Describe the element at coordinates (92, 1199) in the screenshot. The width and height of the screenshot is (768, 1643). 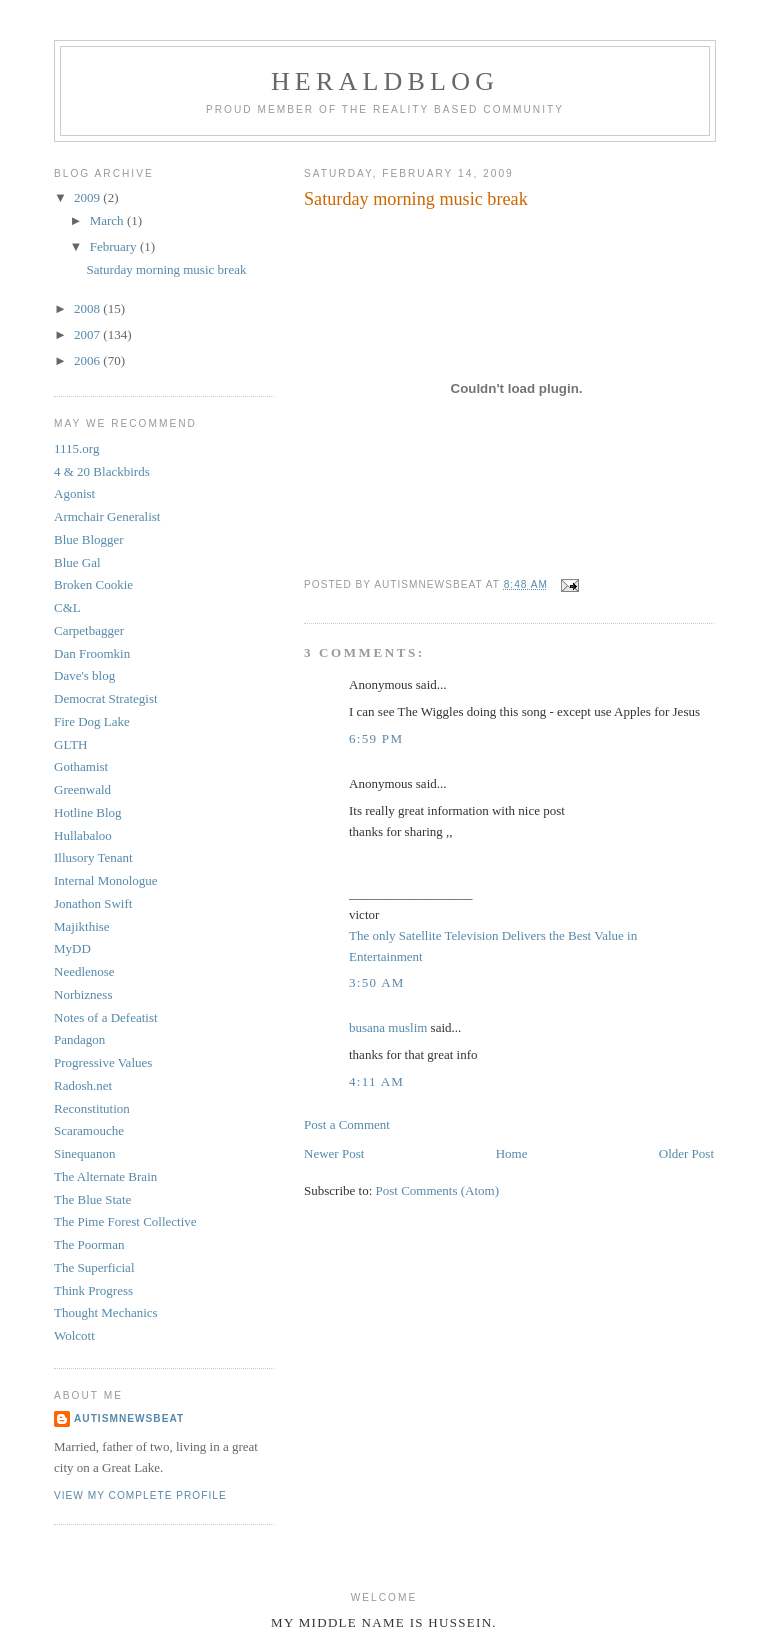
I see `The Blue State` at that location.